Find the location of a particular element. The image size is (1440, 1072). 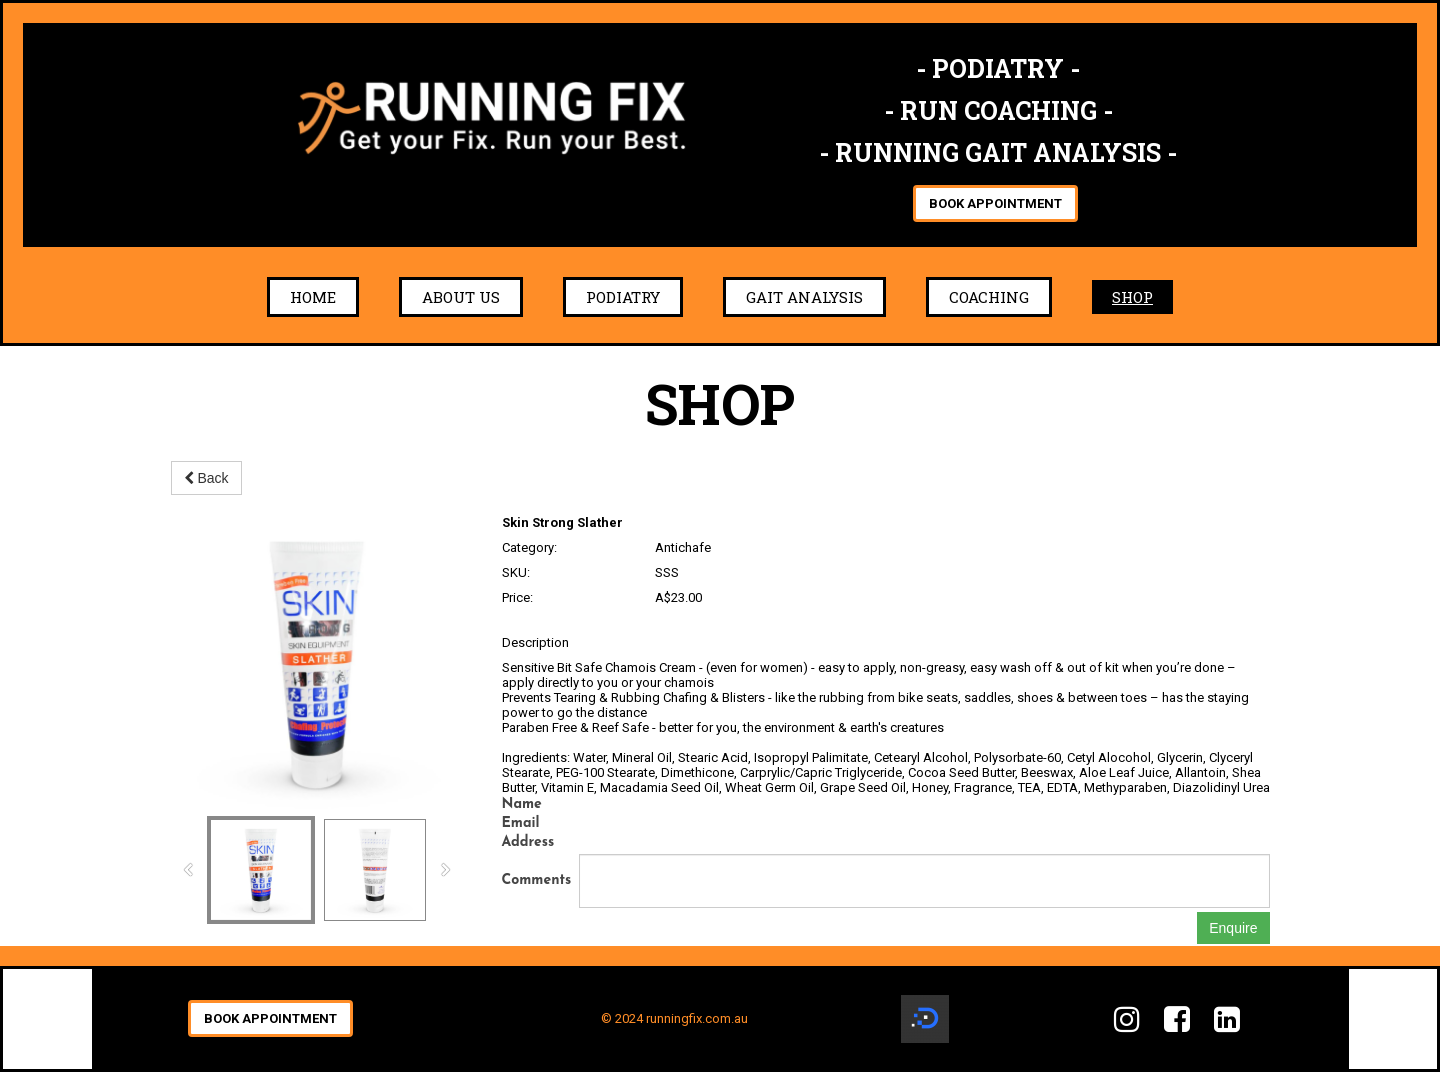

Shop is located at coordinates (1132, 297).